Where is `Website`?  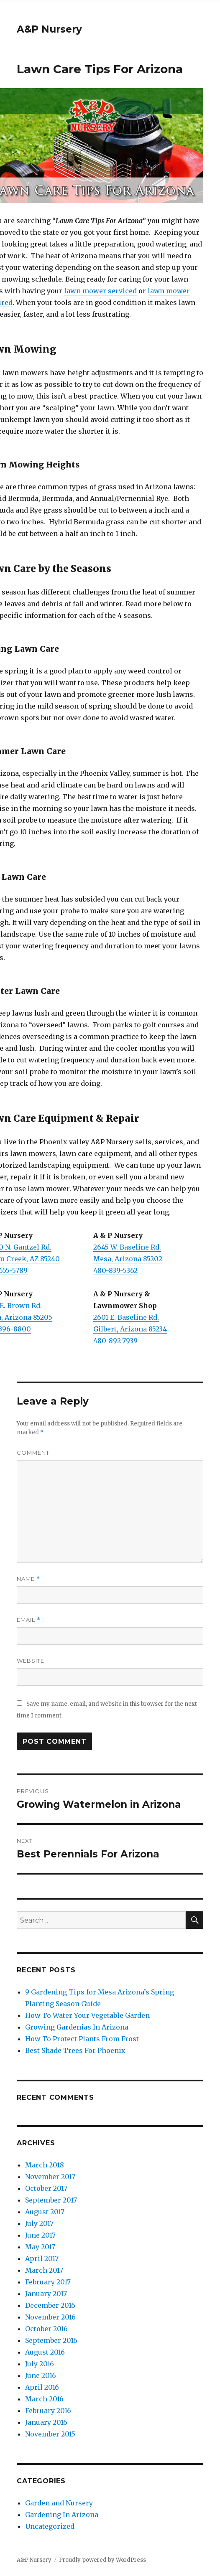
Website is located at coordinates (30, 1660).